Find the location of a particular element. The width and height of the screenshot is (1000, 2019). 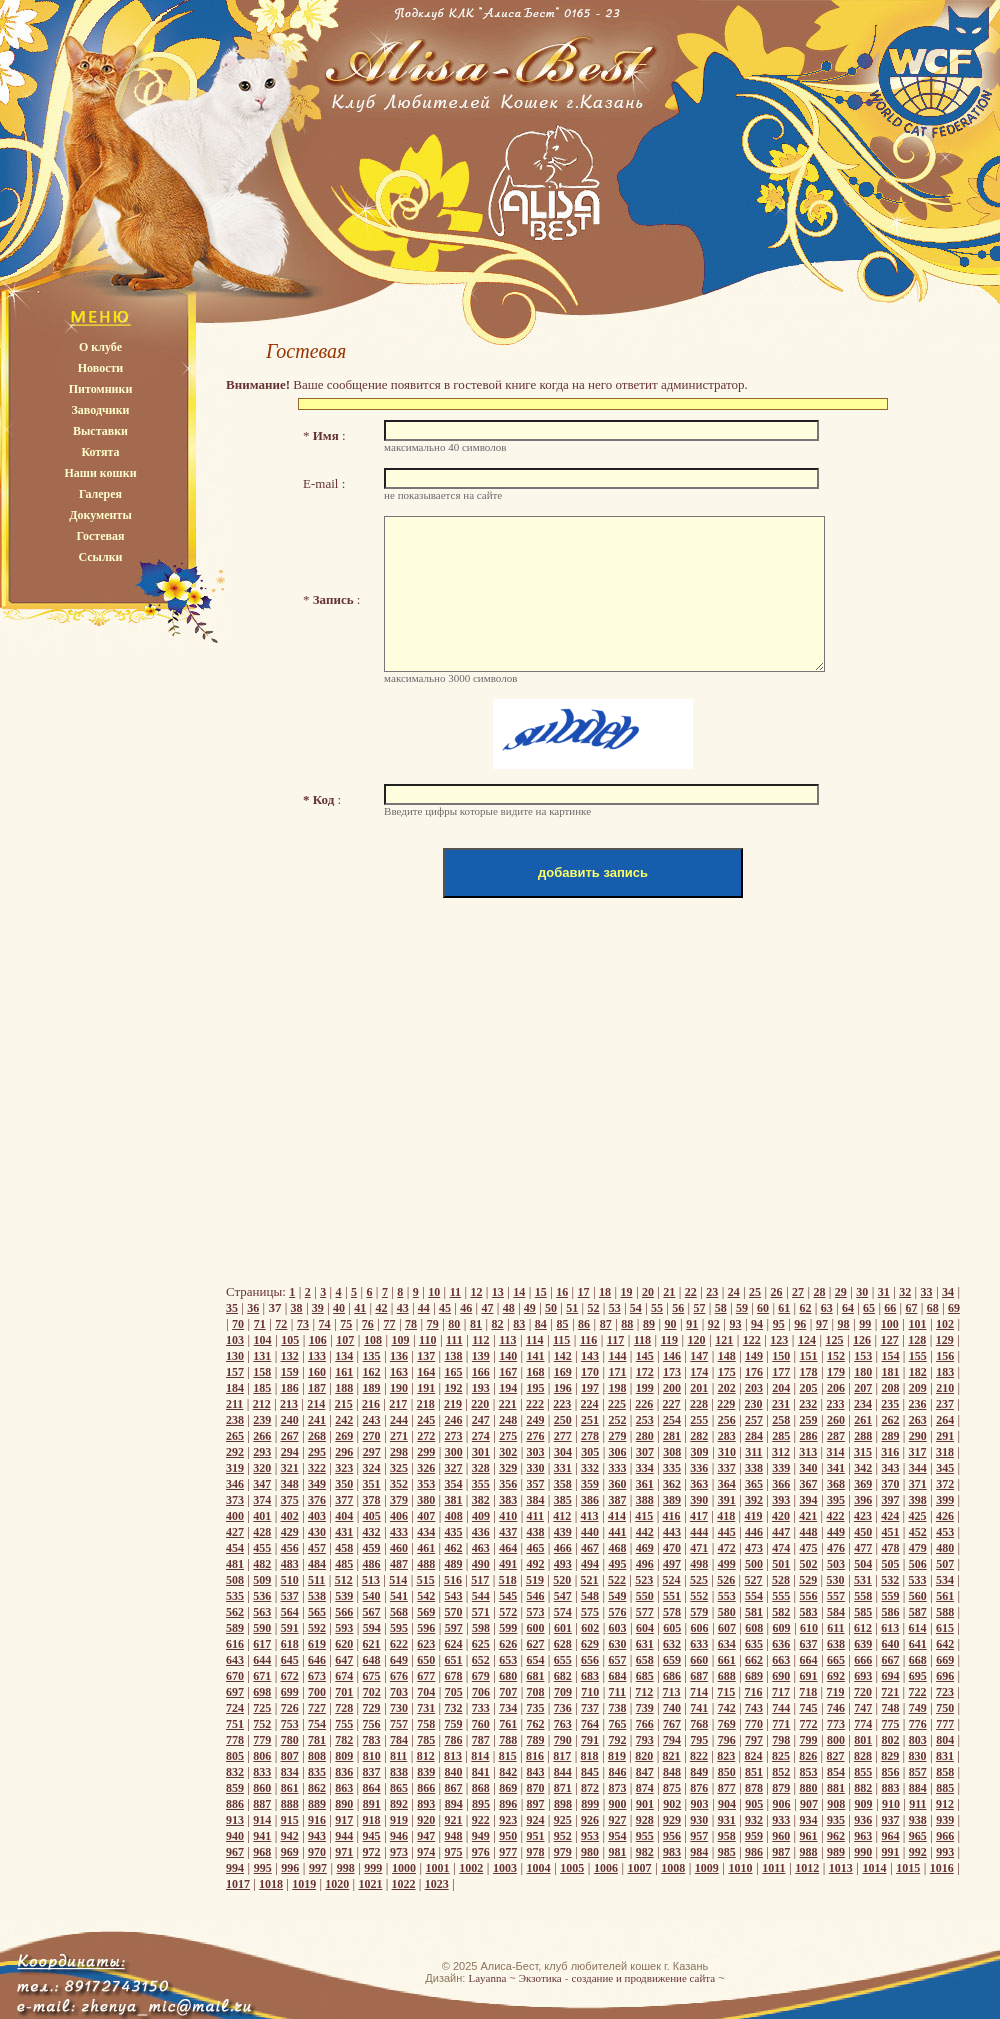

763 is located at coordinates (563, 1724).